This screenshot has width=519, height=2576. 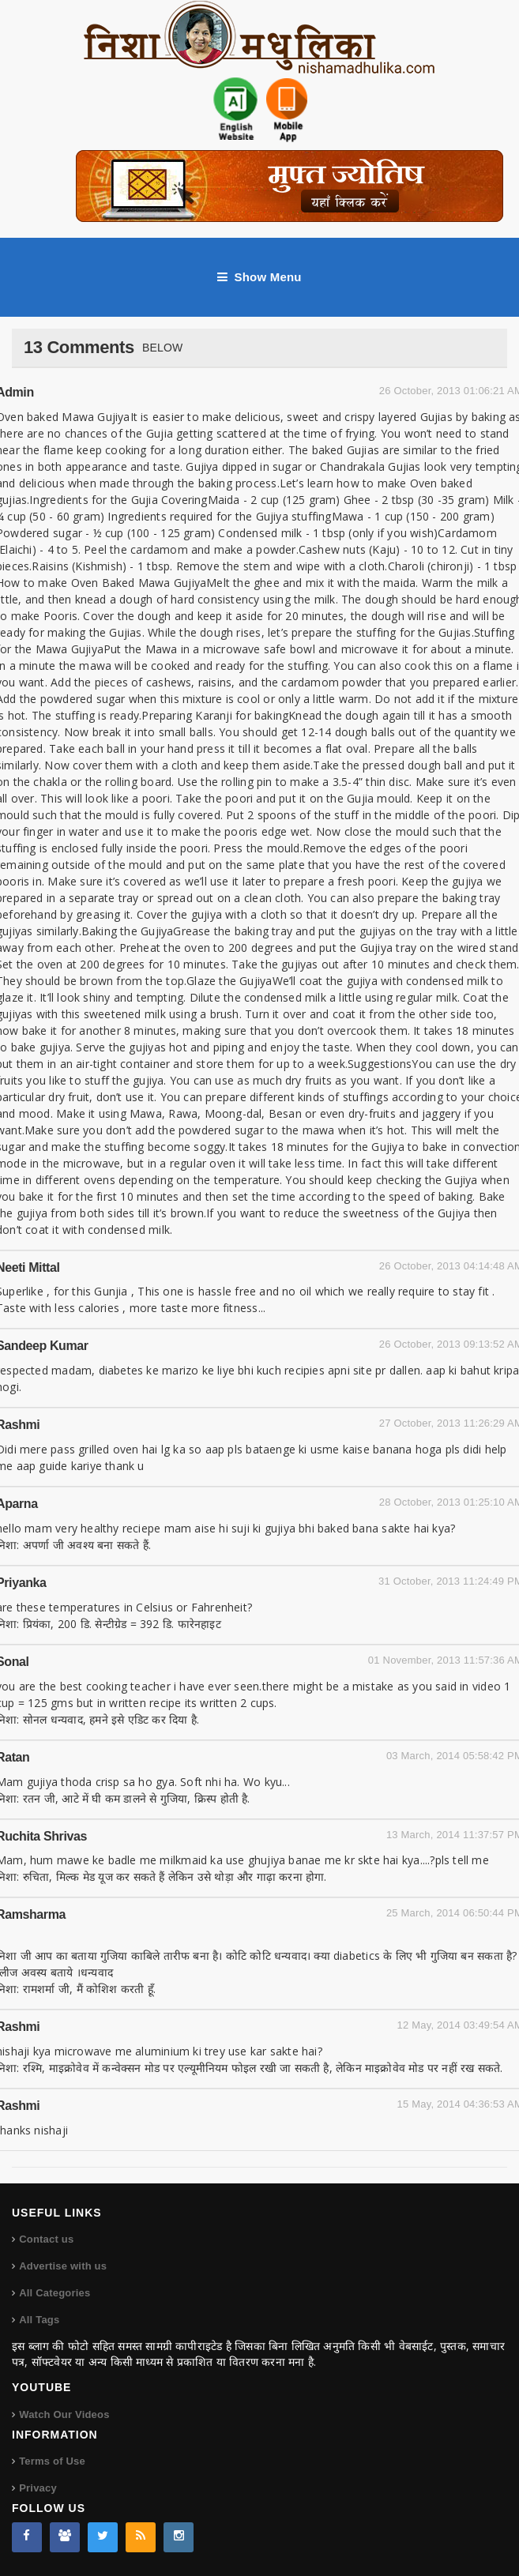 I want to click on All Categories, so click(x=54, y=2293).